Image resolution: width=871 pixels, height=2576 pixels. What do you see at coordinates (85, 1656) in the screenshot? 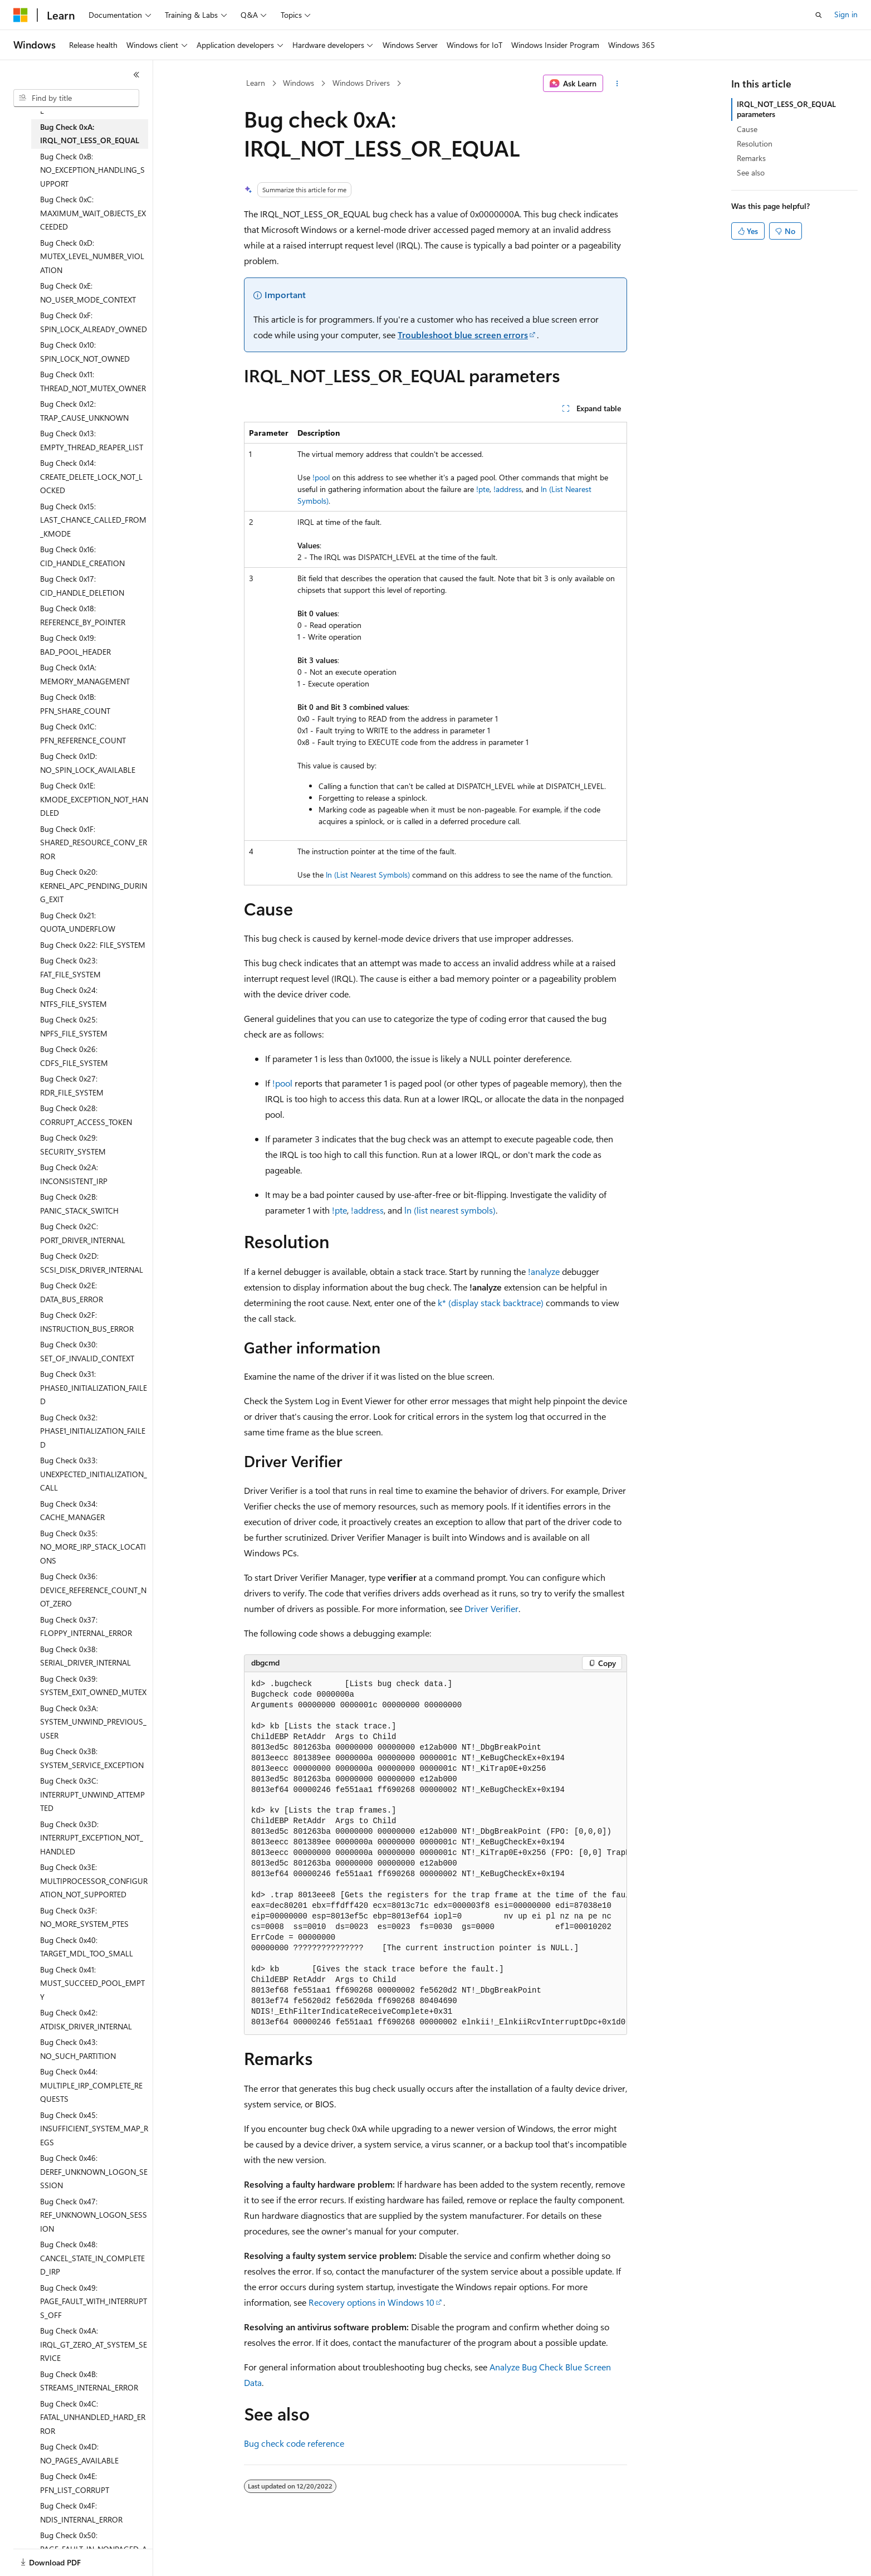
I see `Bug Check 0x38: SERIAL_DRIVER_INTERNAL [treeitem]` at bounding box center [85, 1656].